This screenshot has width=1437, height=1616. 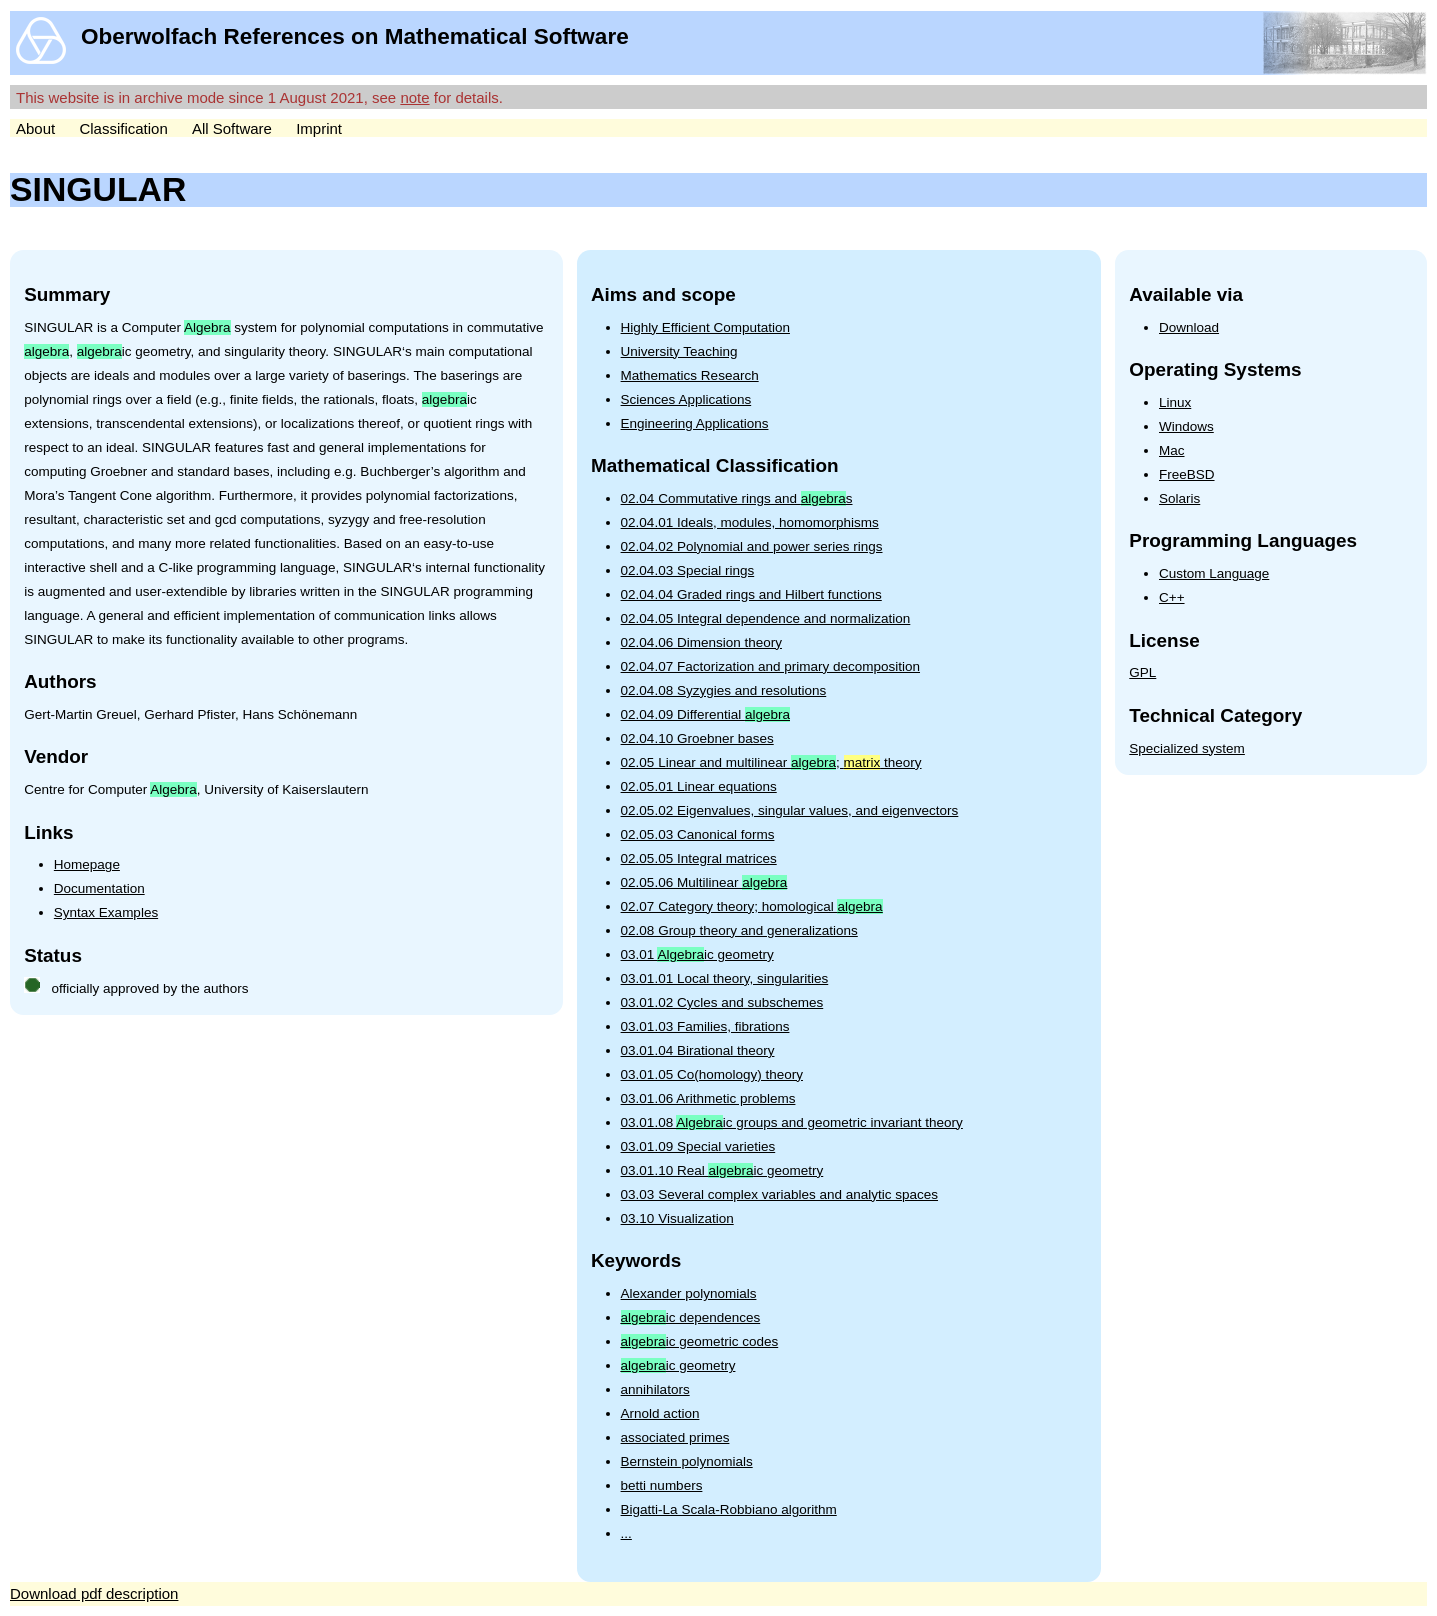 I want to click on Bernstein polynomials, so click(x=687, y=1461).